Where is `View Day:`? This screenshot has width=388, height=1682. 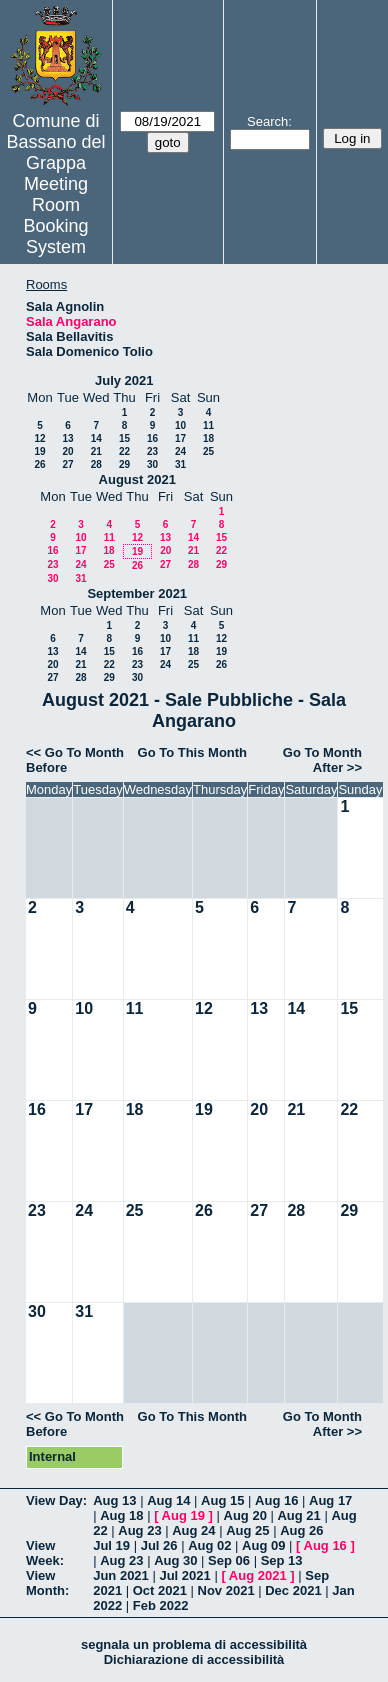
View Day: is located at coordinates (56, 1500).